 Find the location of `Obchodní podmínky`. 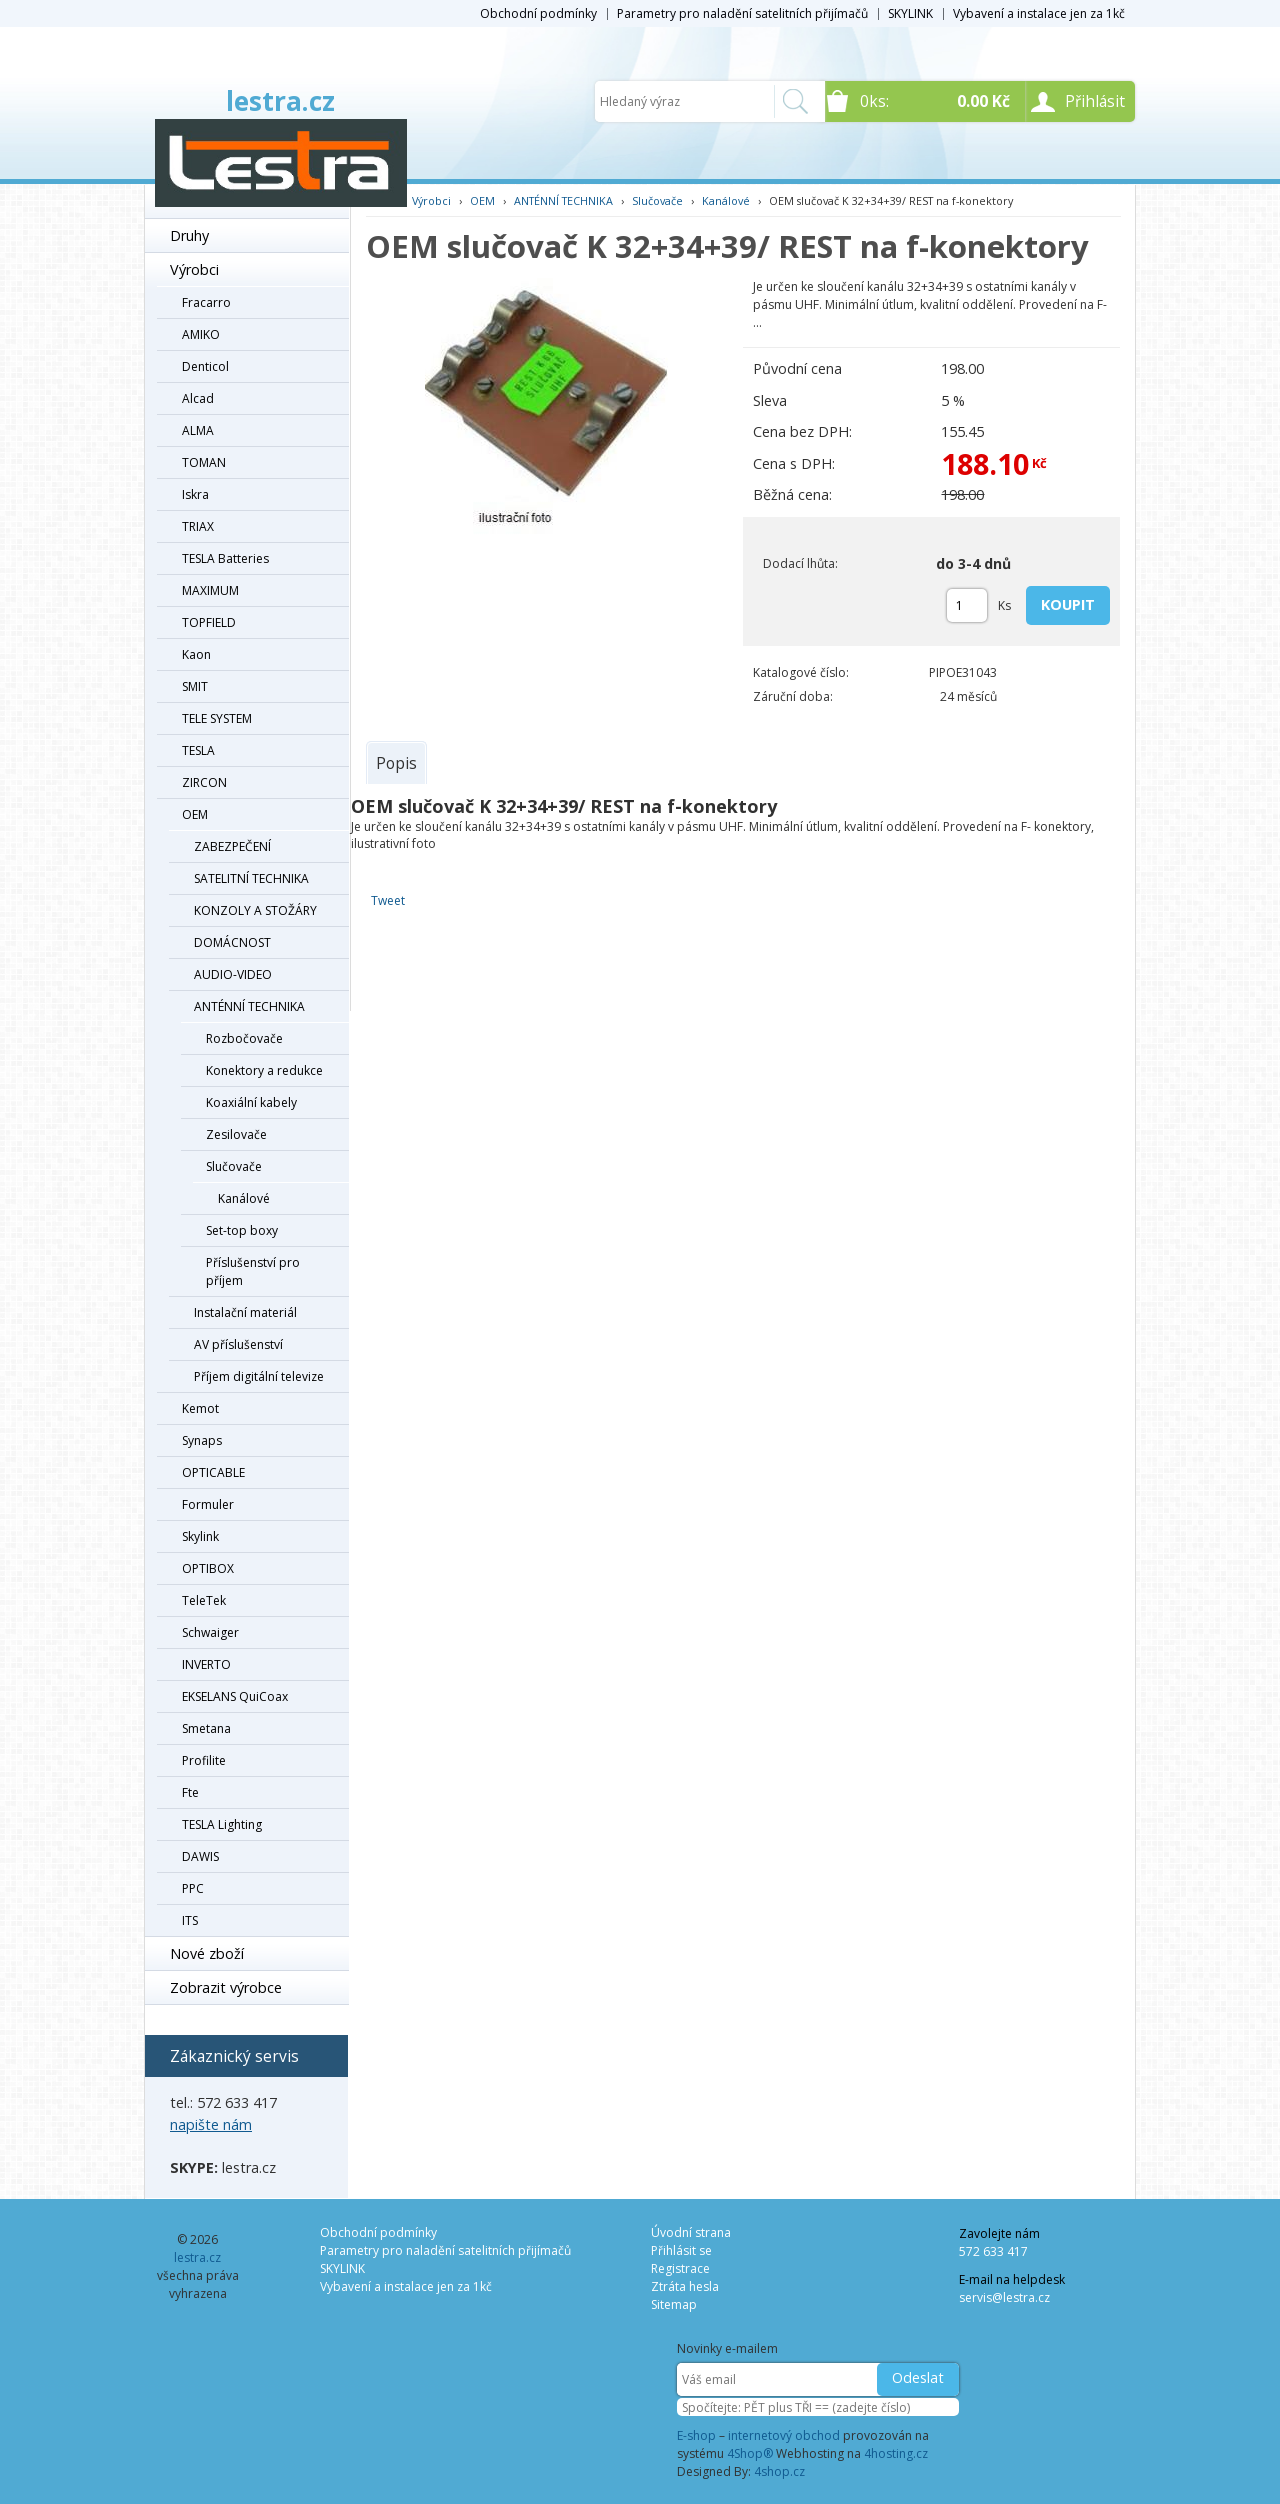

Obchodní podmínky is located at coordinates (538, 13).